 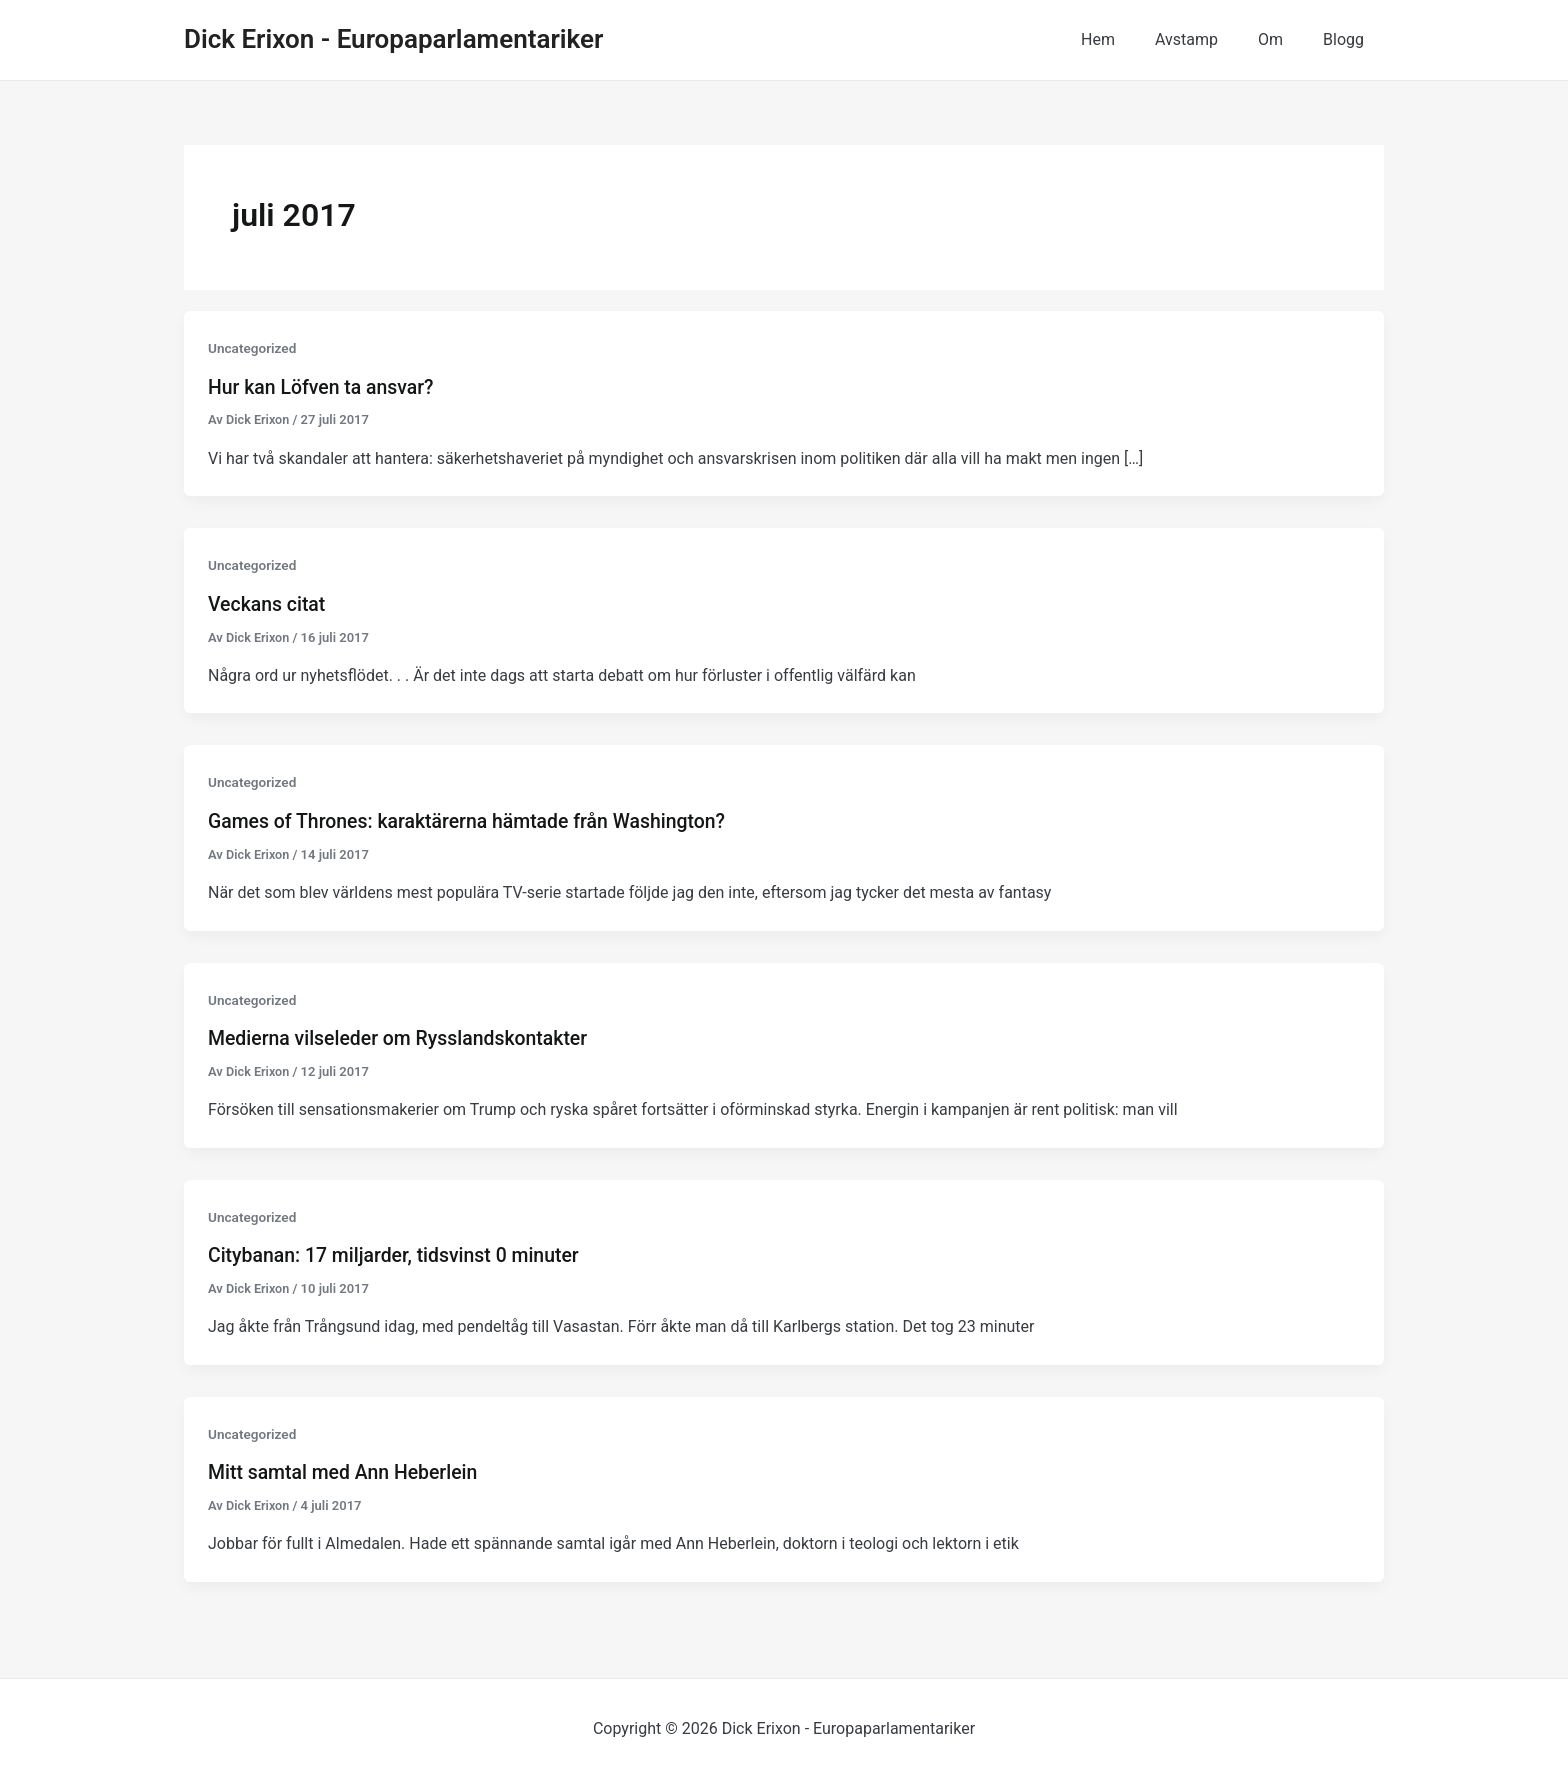 What do you see at coordinates (324, 386) in the screenshot?
I see `Hur kan Löfven ta ansvar?` at bounding box center [324, 386].